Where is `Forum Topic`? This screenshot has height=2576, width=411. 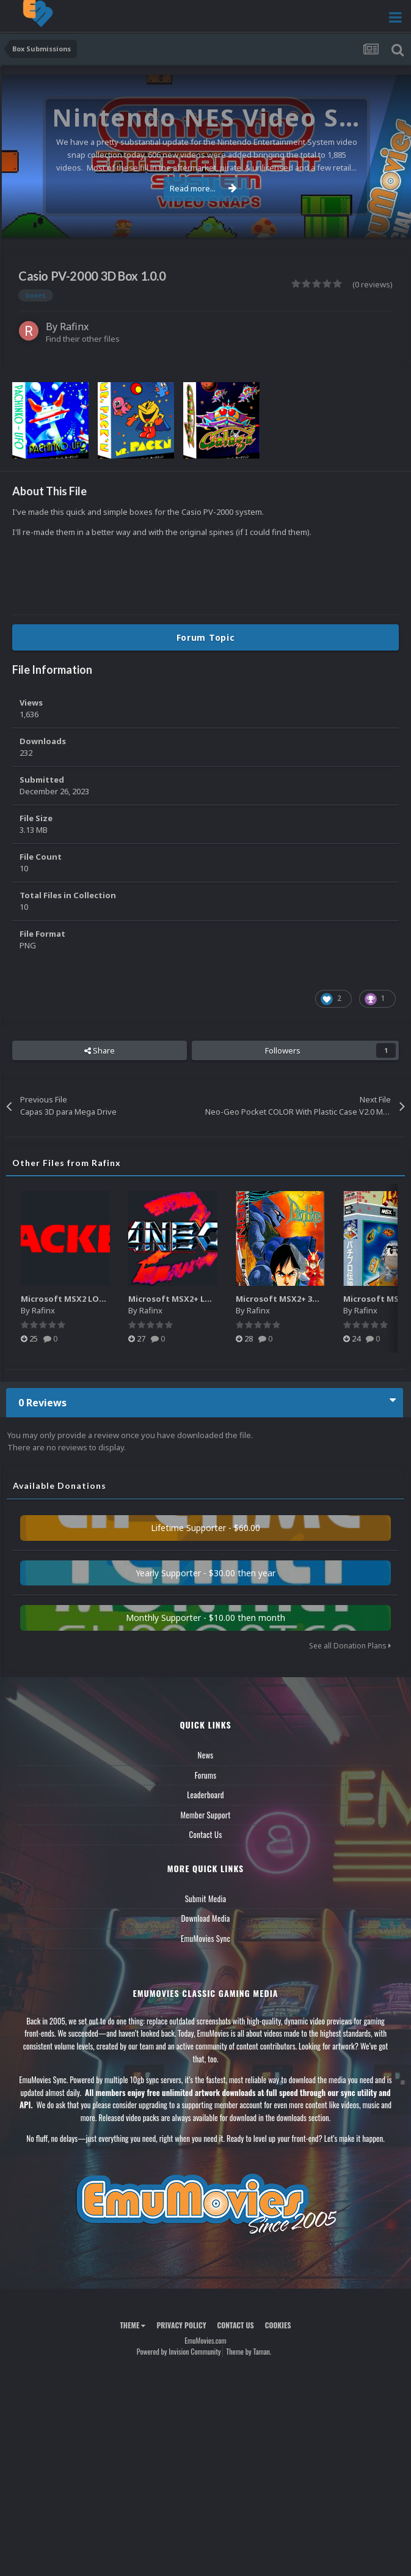 Forum Topic is located at coordinates (205, 637).